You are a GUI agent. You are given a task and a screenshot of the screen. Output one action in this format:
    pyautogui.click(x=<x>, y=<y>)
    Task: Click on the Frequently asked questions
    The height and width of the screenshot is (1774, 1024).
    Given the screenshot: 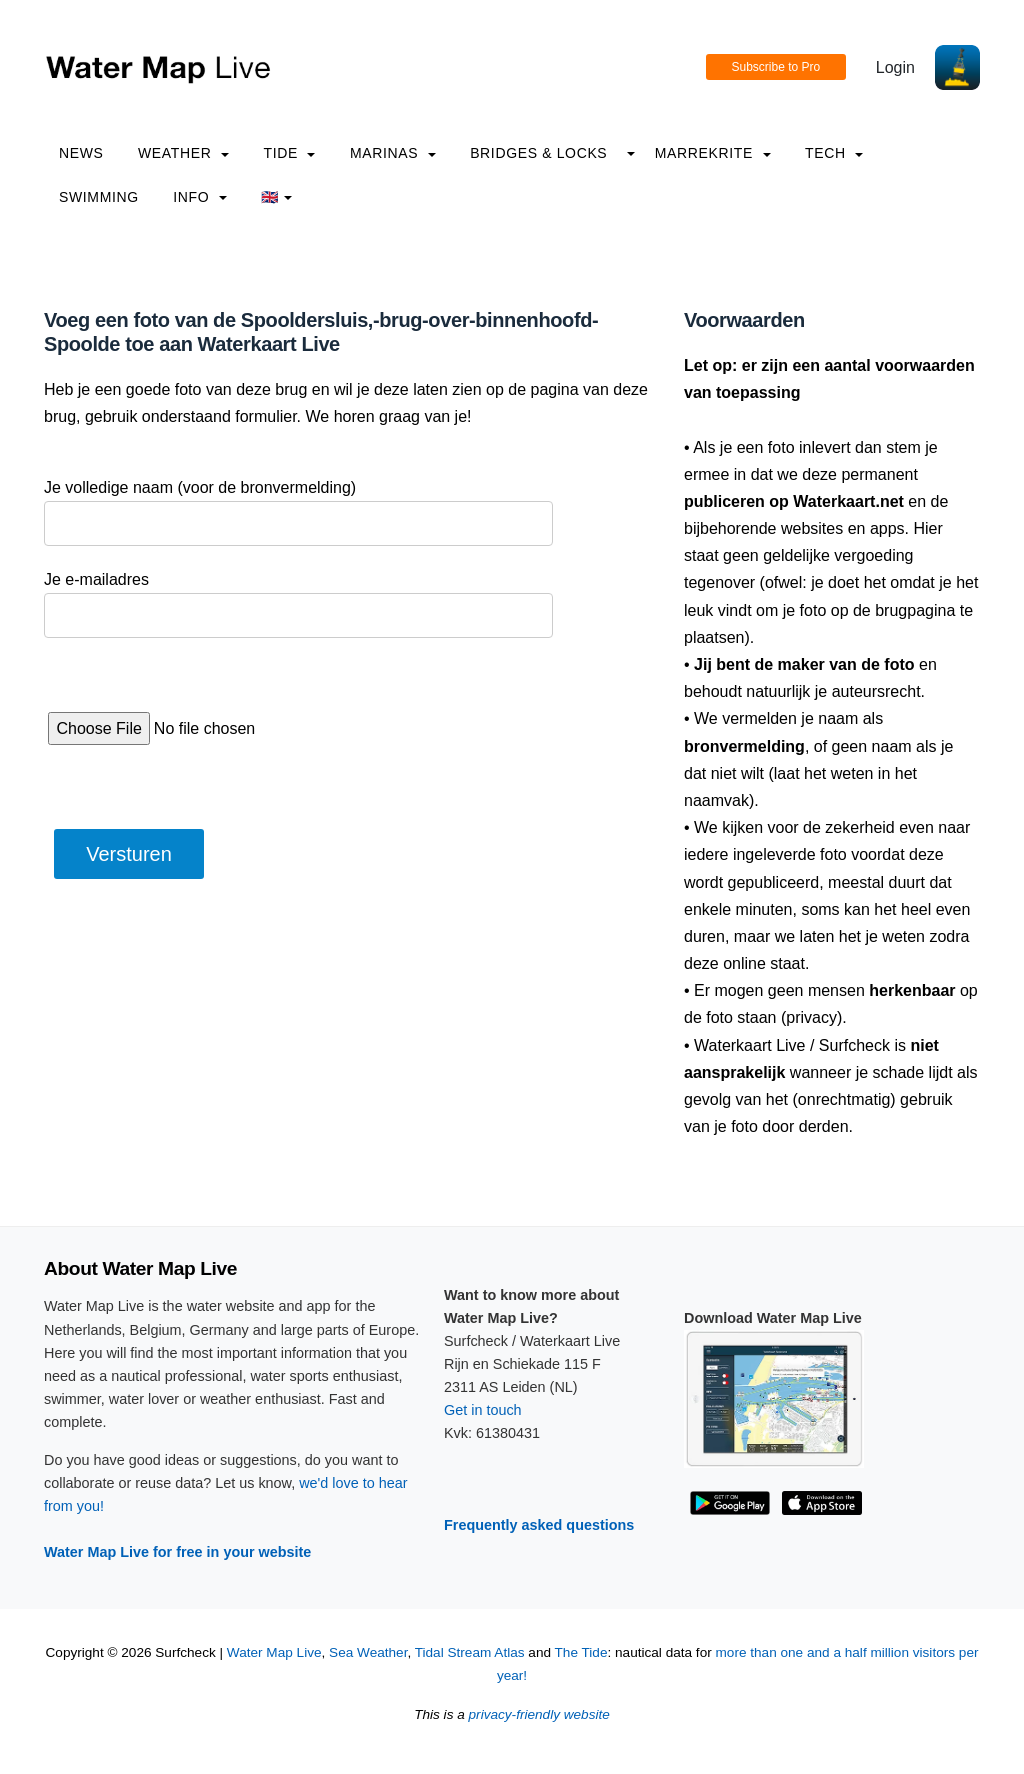 What is the action you would take?
    pyautogui.click(x=539, y=1525)
    